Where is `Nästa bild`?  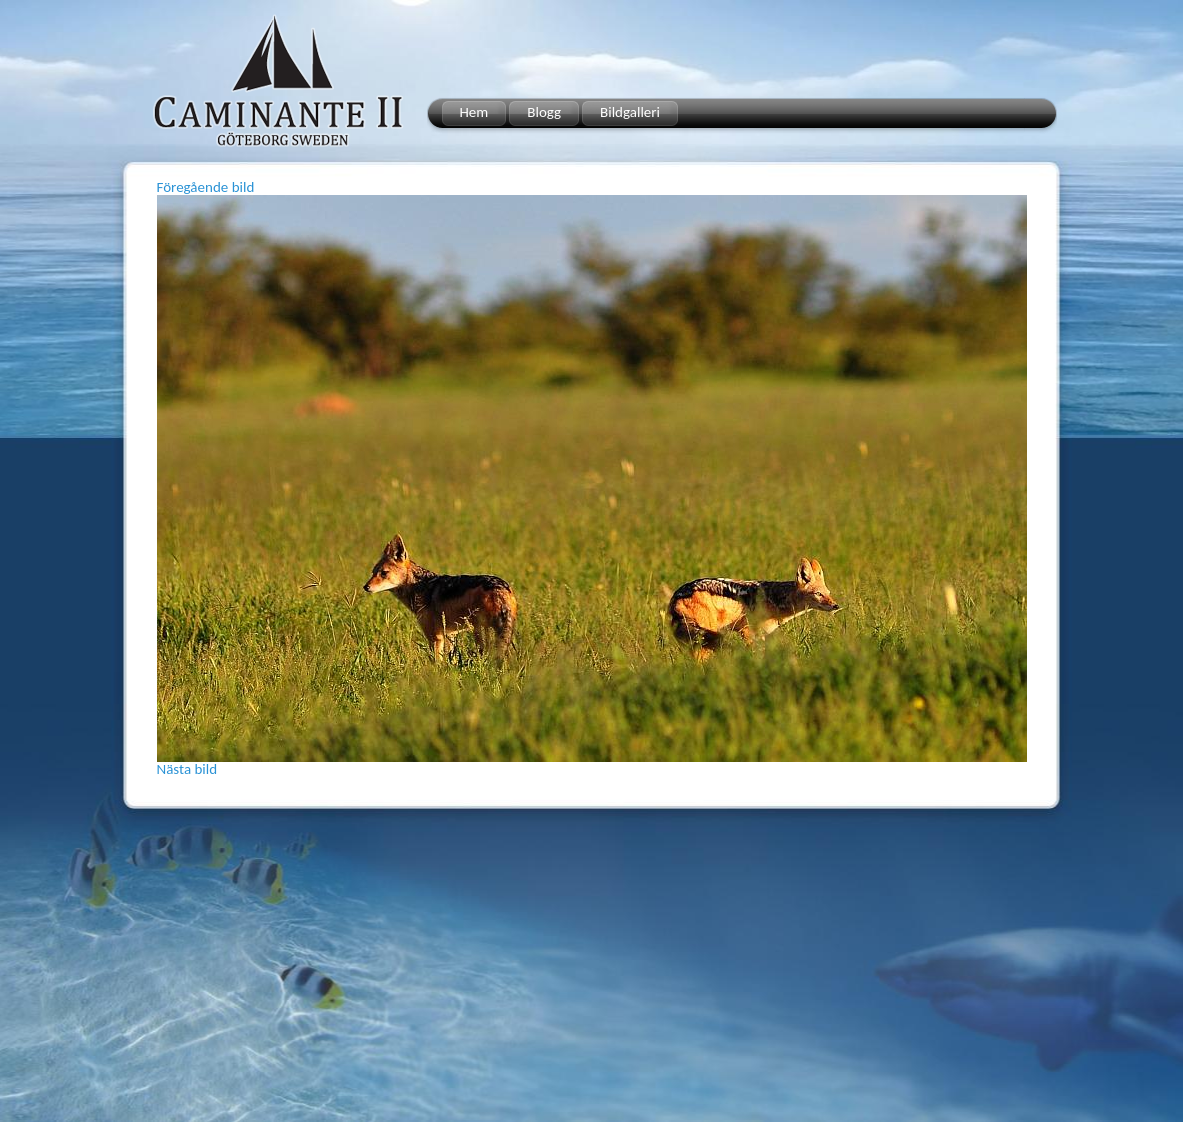 Nästa bild is located at coordinates (187, 769).